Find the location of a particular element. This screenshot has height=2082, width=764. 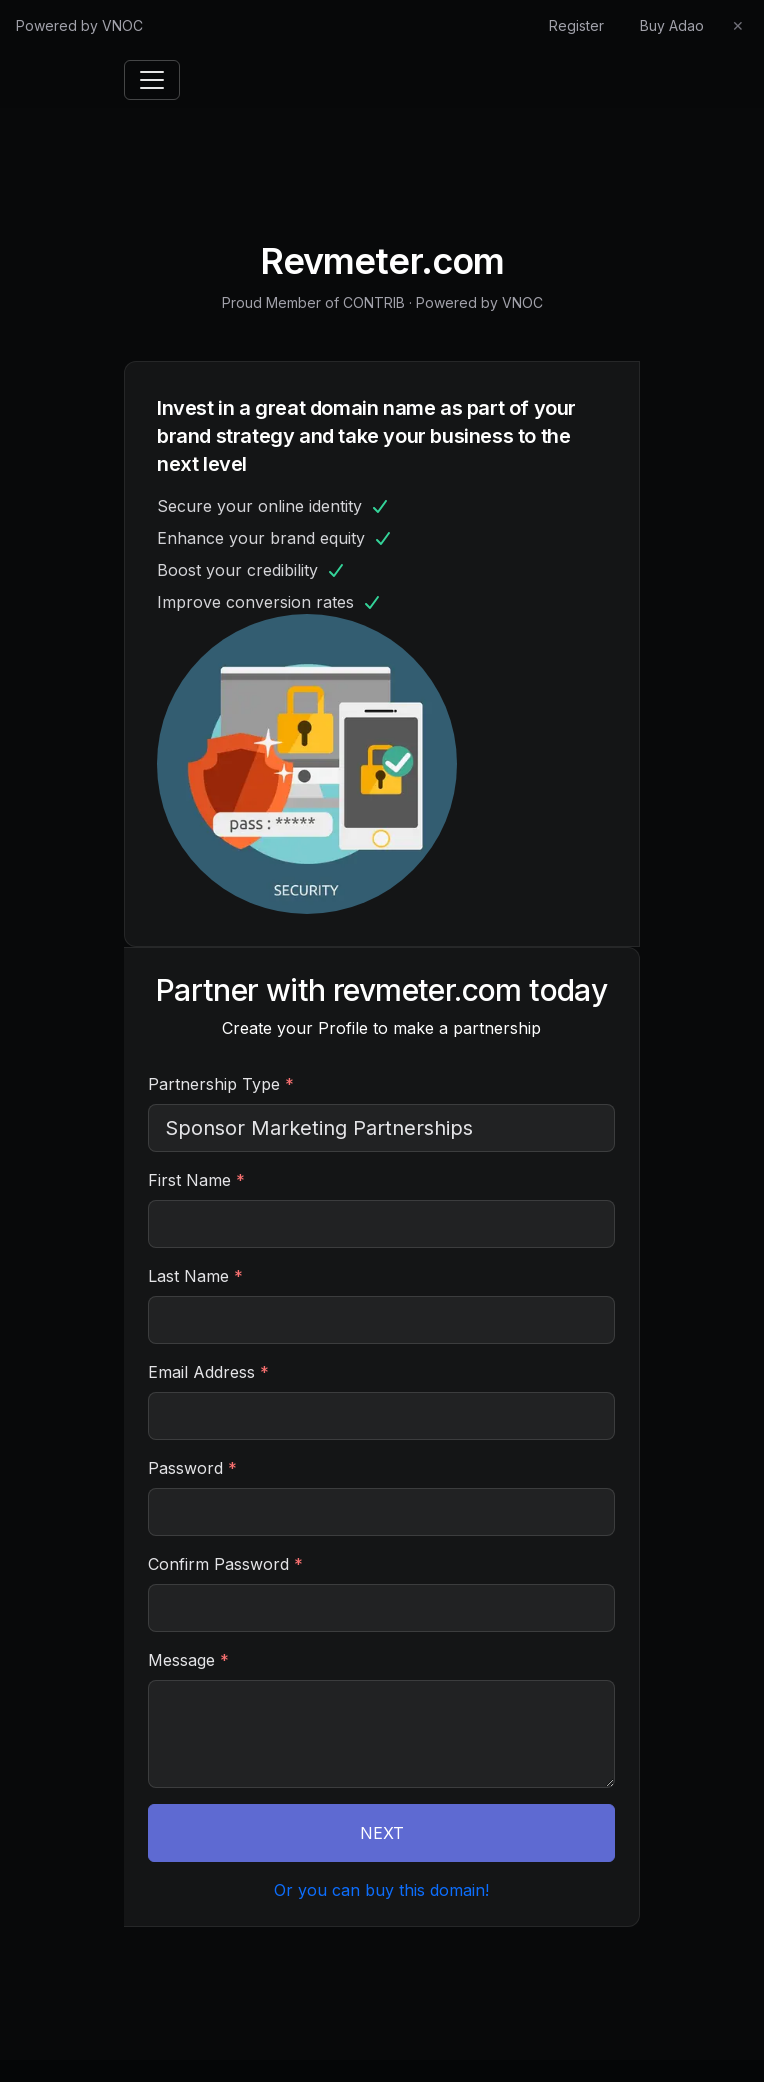

Email Address is located at coordinates (208, 1372).